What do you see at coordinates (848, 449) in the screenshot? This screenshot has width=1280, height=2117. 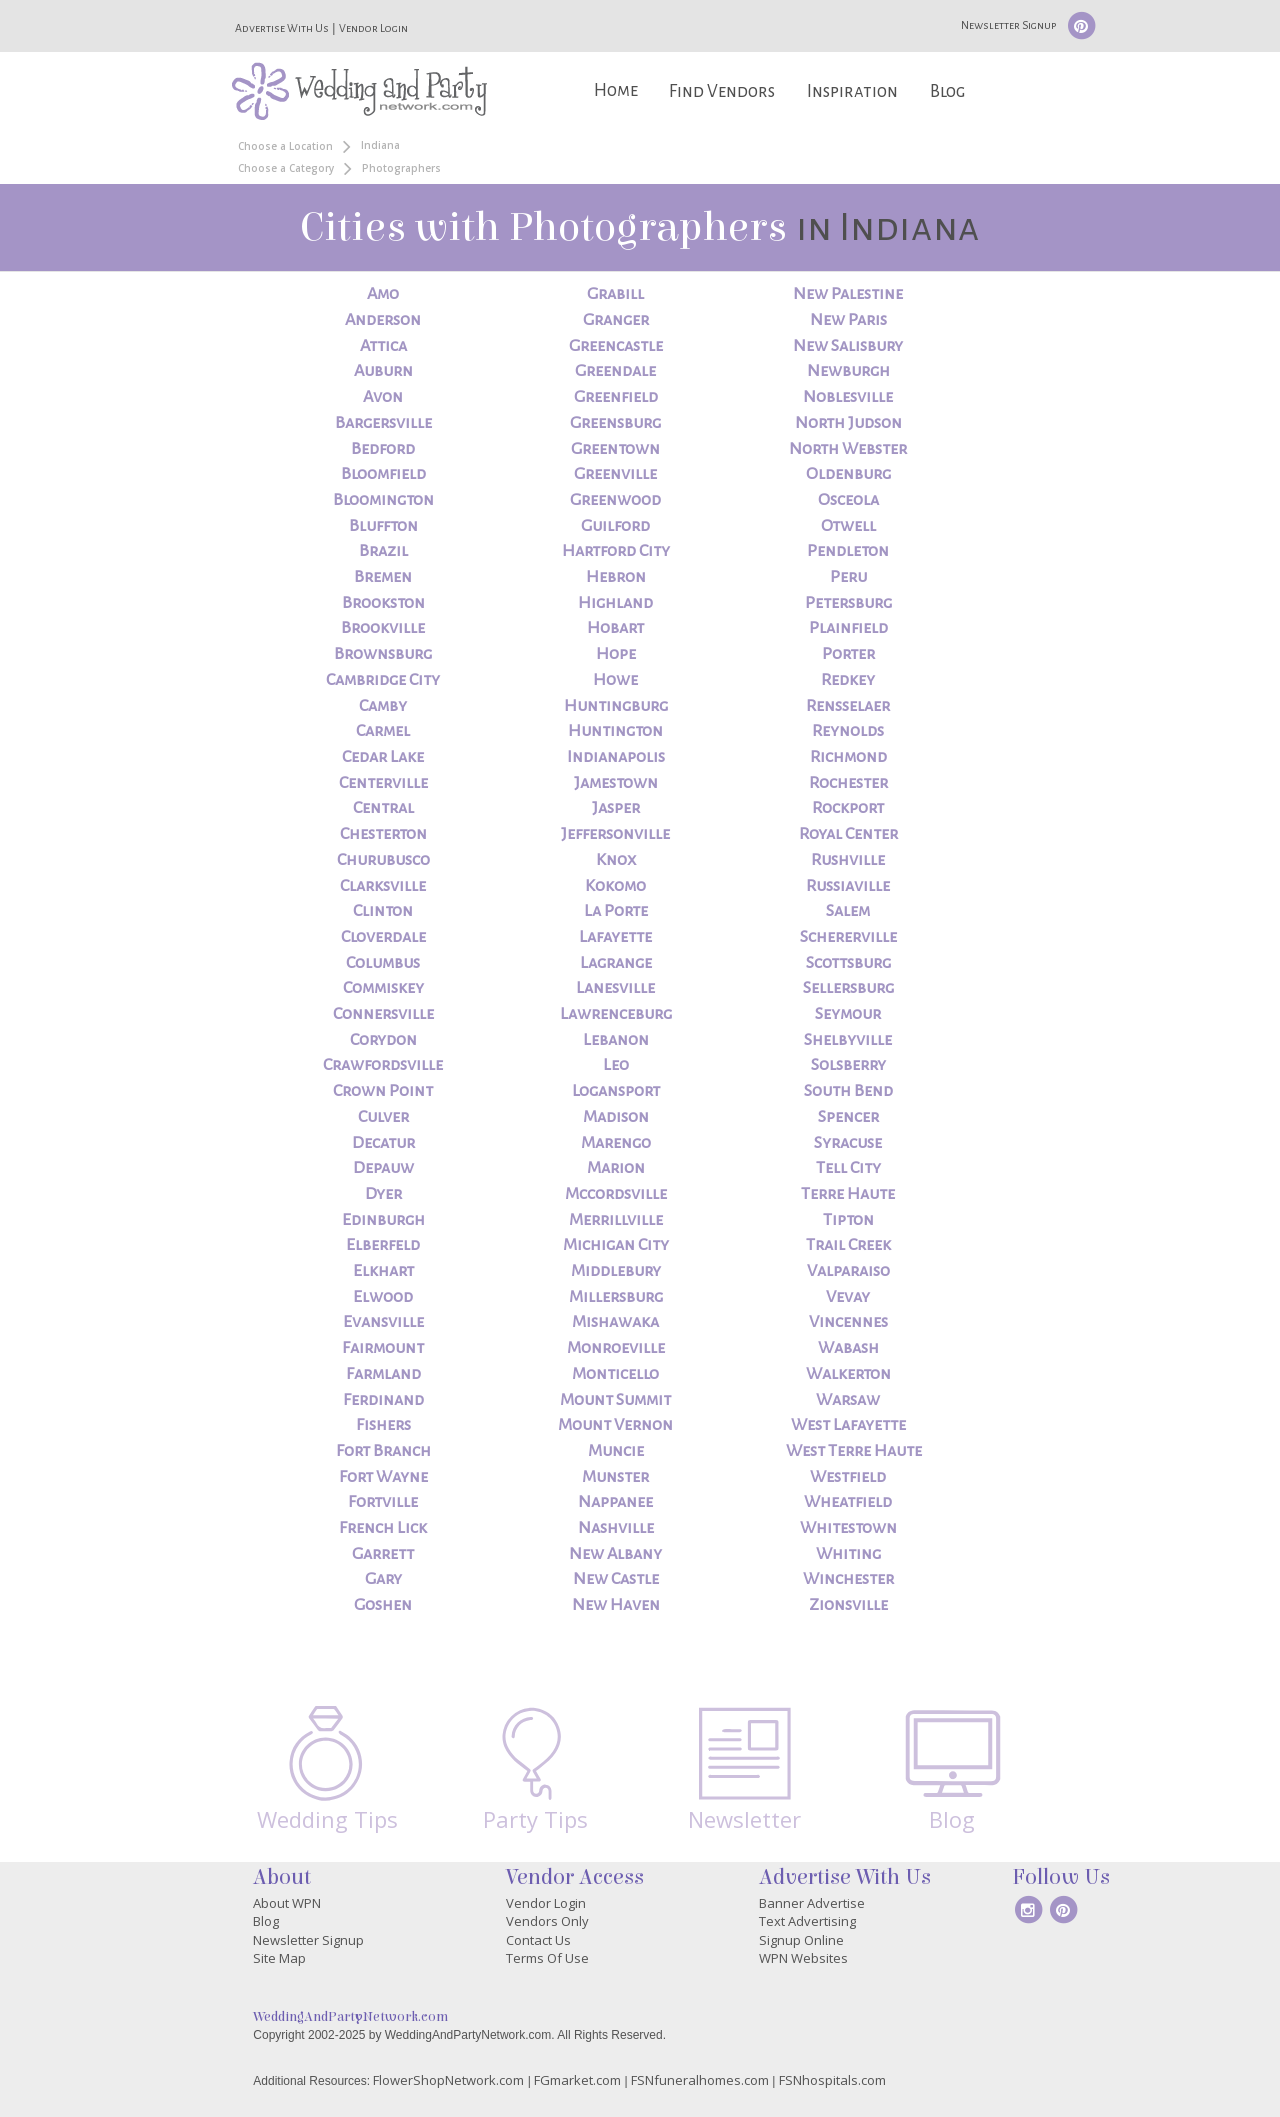 I see `North Webster` at bounding box center [848, 449].